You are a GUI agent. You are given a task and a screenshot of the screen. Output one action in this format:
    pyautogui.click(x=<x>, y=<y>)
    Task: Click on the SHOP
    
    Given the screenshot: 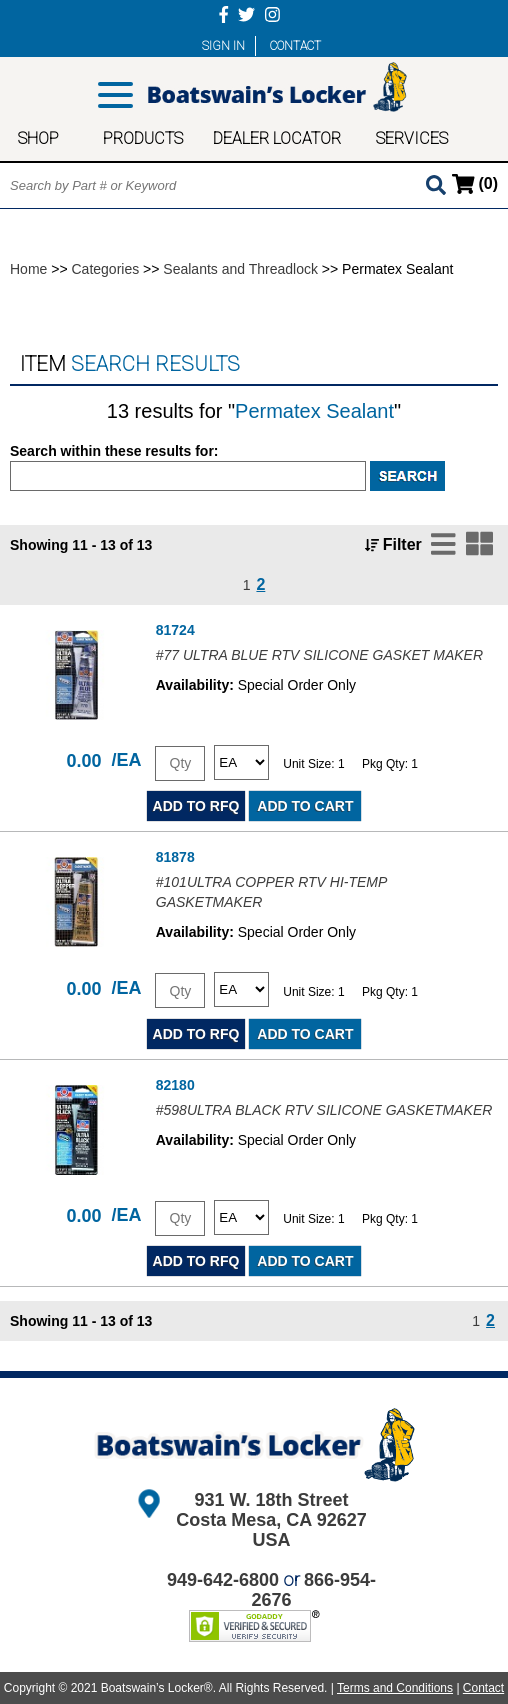 What is the action you would take?
    pyautogui.click(x=38, y=138)
    